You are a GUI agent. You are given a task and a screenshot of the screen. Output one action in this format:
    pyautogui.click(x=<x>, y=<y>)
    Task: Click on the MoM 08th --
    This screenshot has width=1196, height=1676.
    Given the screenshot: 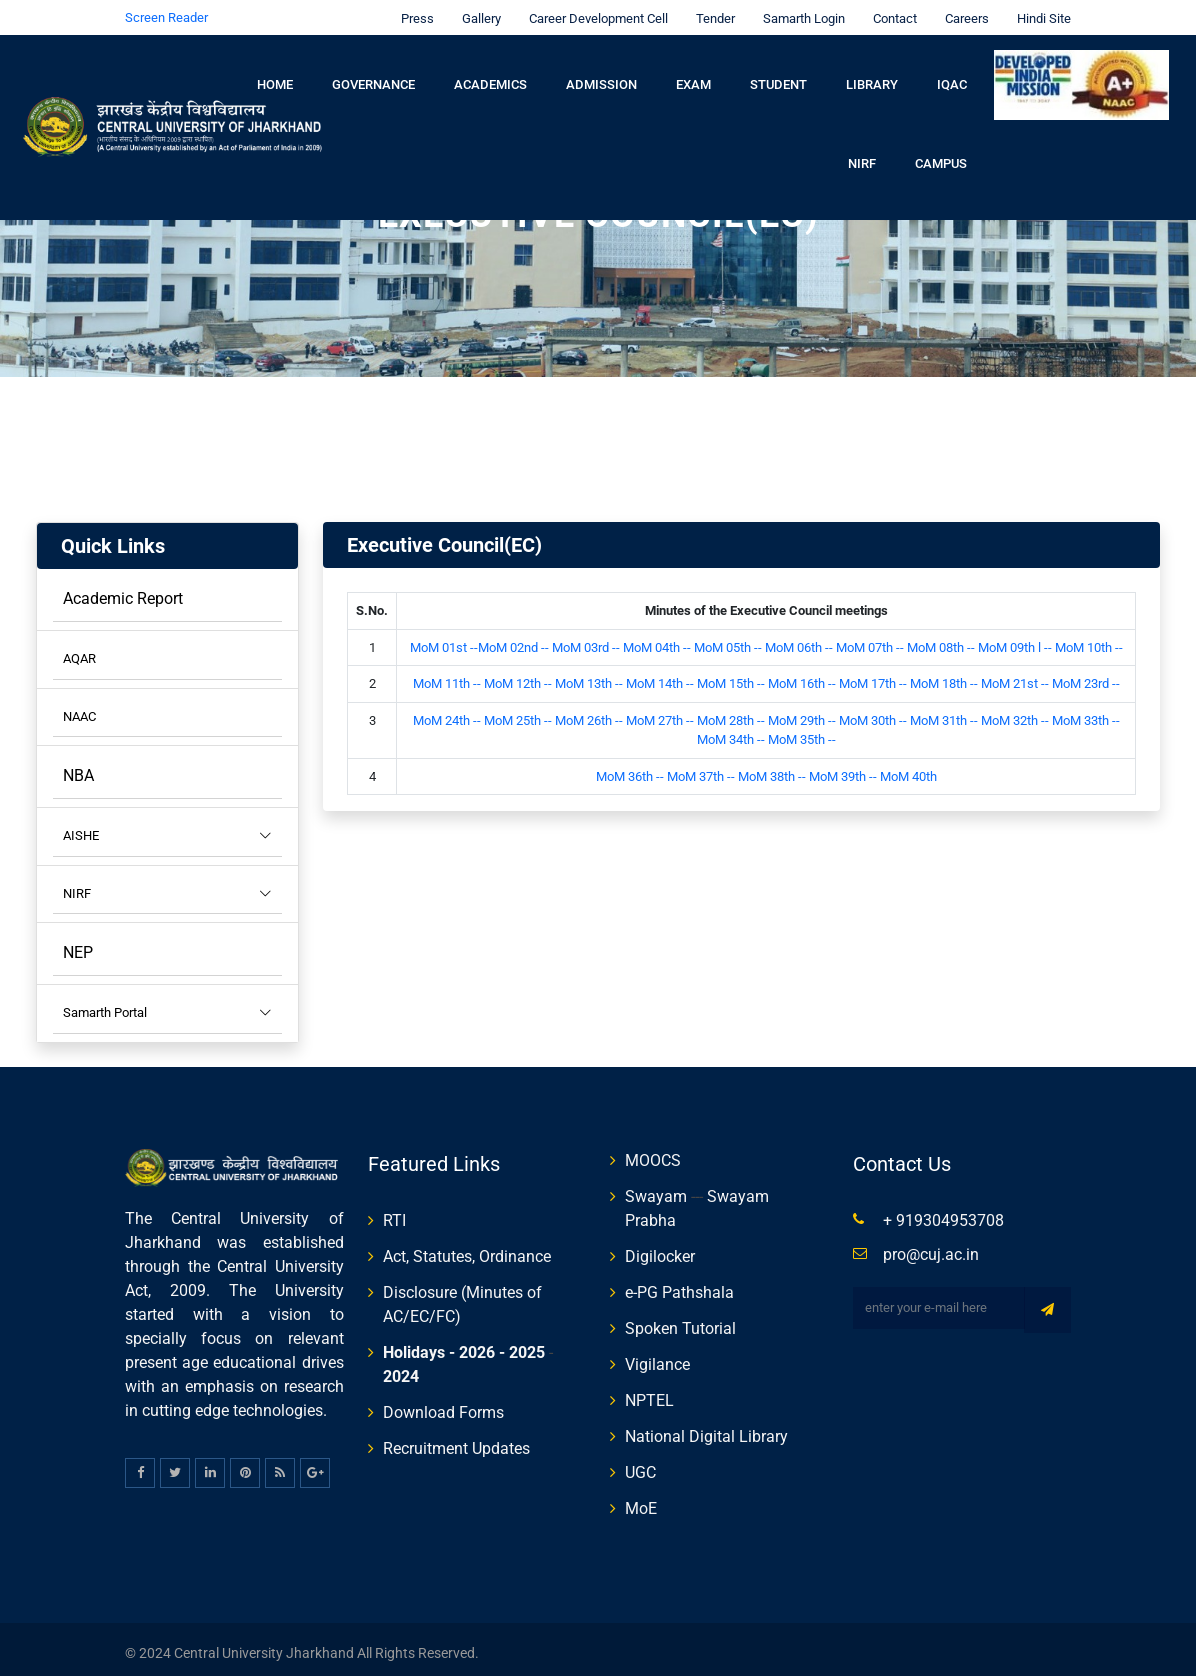 What is the action you would take?
    pyautogui.click(x=941, y=639)
    